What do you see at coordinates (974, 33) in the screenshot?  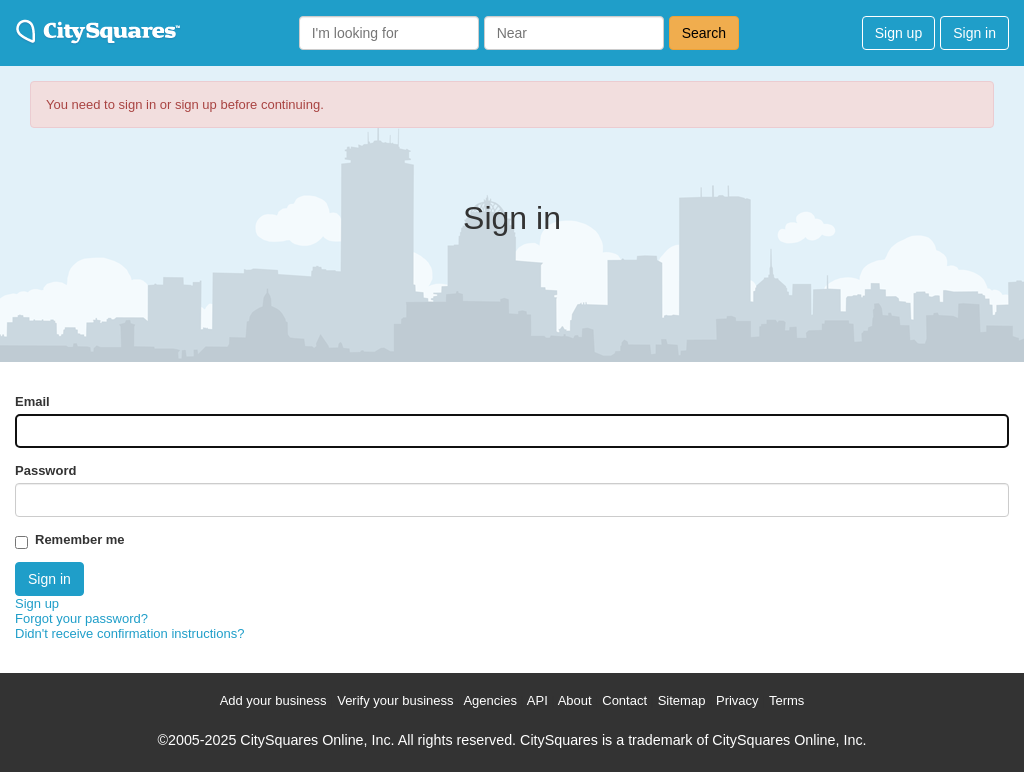 I see `Sign in` at bounding box center [974, 33].